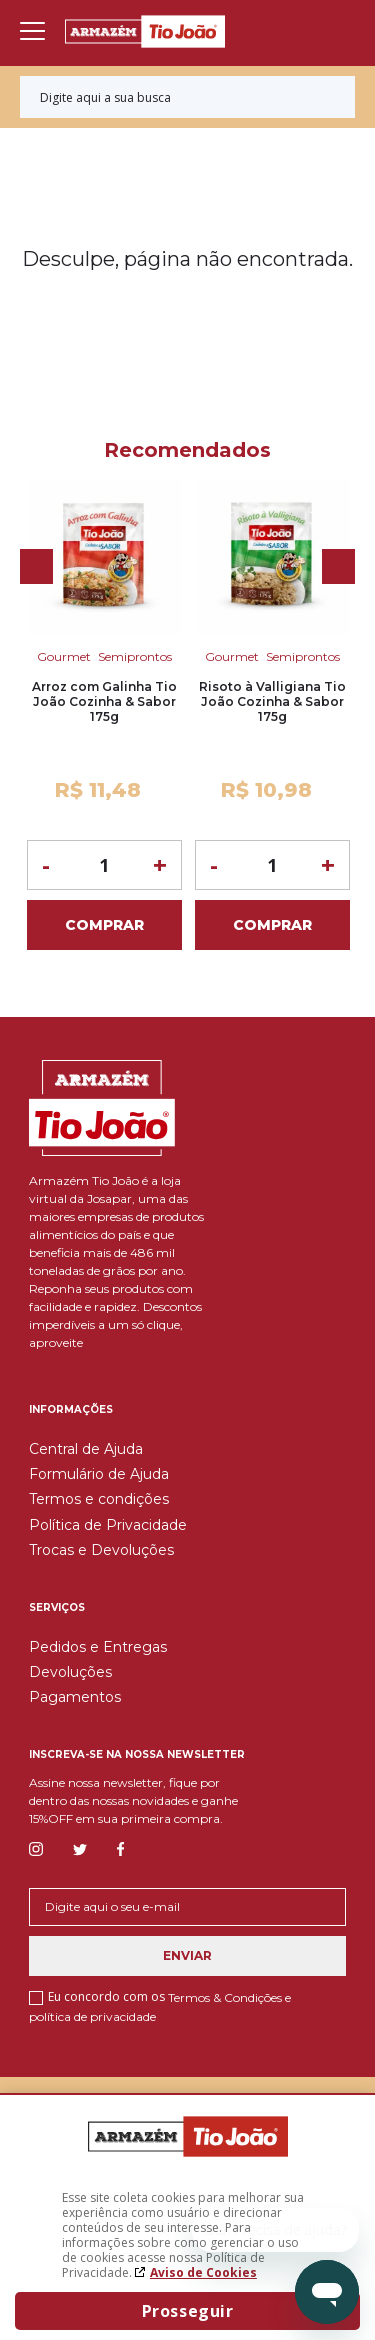  Describe the element at coordinates (75, 1697) in the screenshot. I see `Pagamentos` at that location.